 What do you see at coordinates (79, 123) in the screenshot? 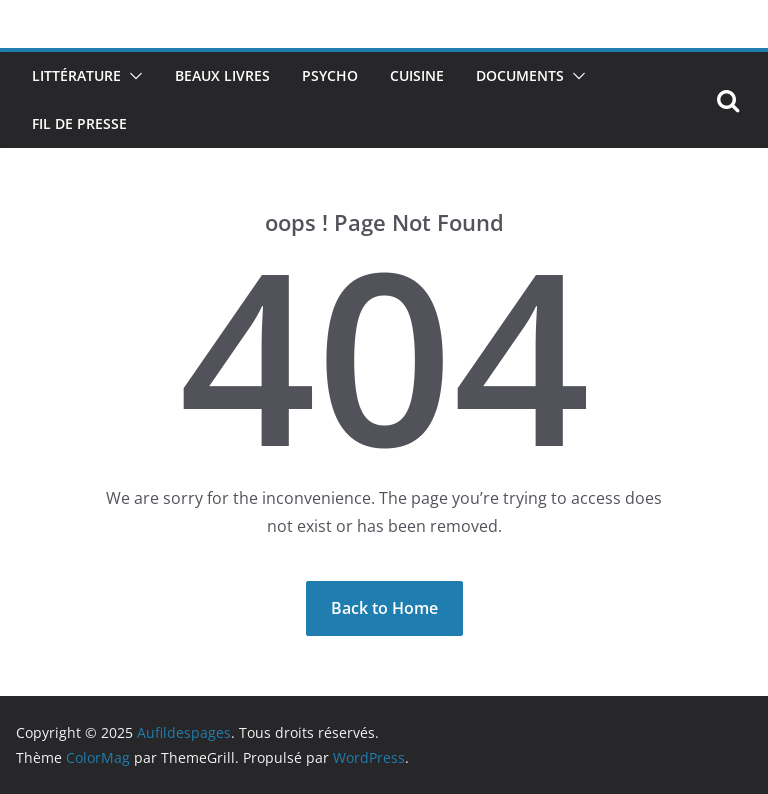
I see `Fil de presse` at bounding box center [79, 123].